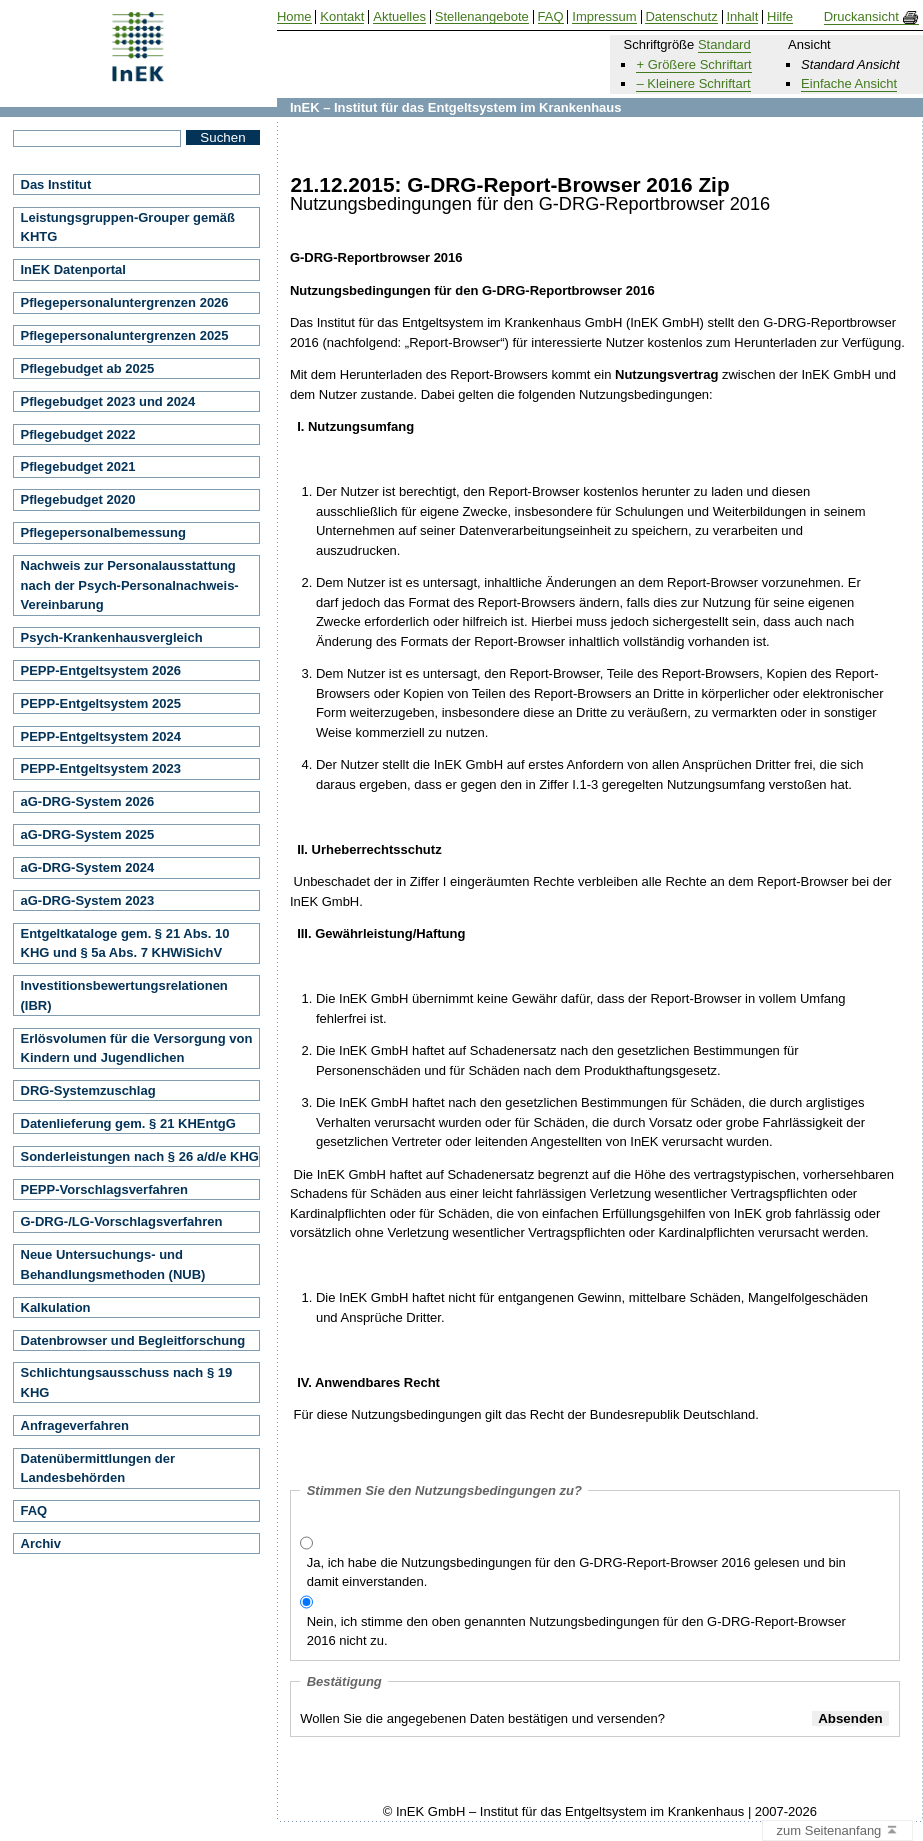  I want to click on Standard, so click(724, 44).